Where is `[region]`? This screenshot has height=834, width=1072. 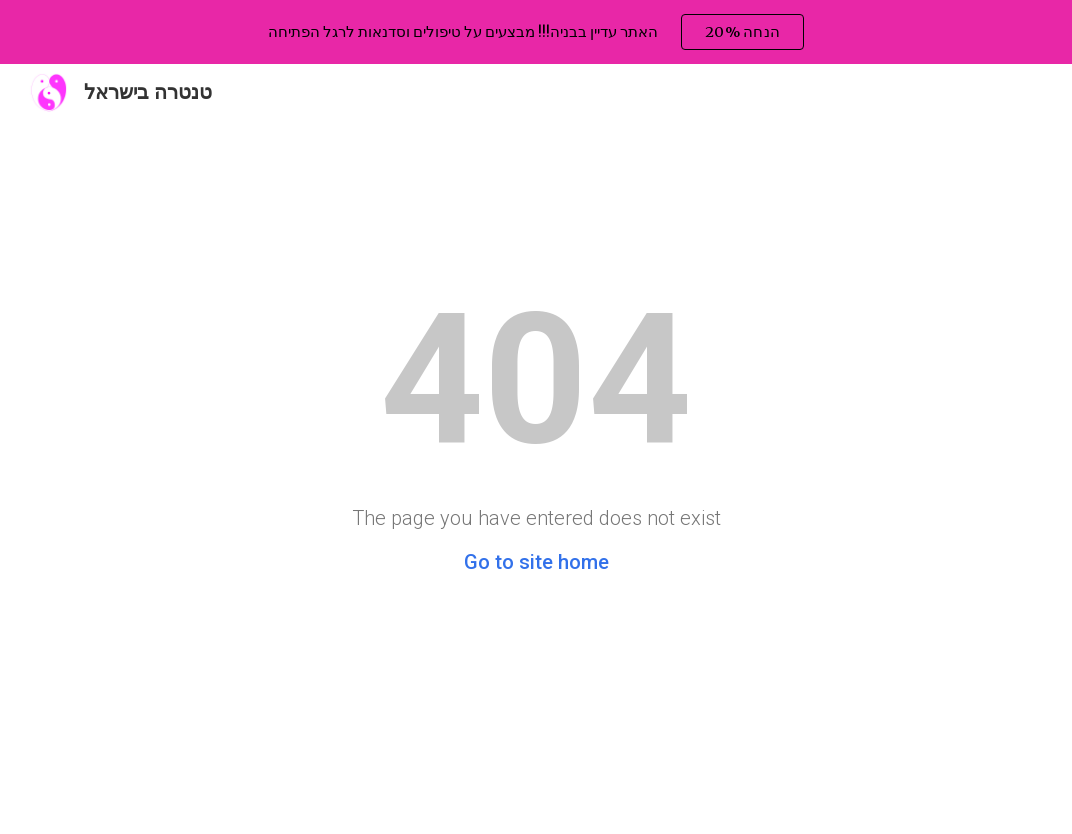
[region] is located at coordinates (536, 32).